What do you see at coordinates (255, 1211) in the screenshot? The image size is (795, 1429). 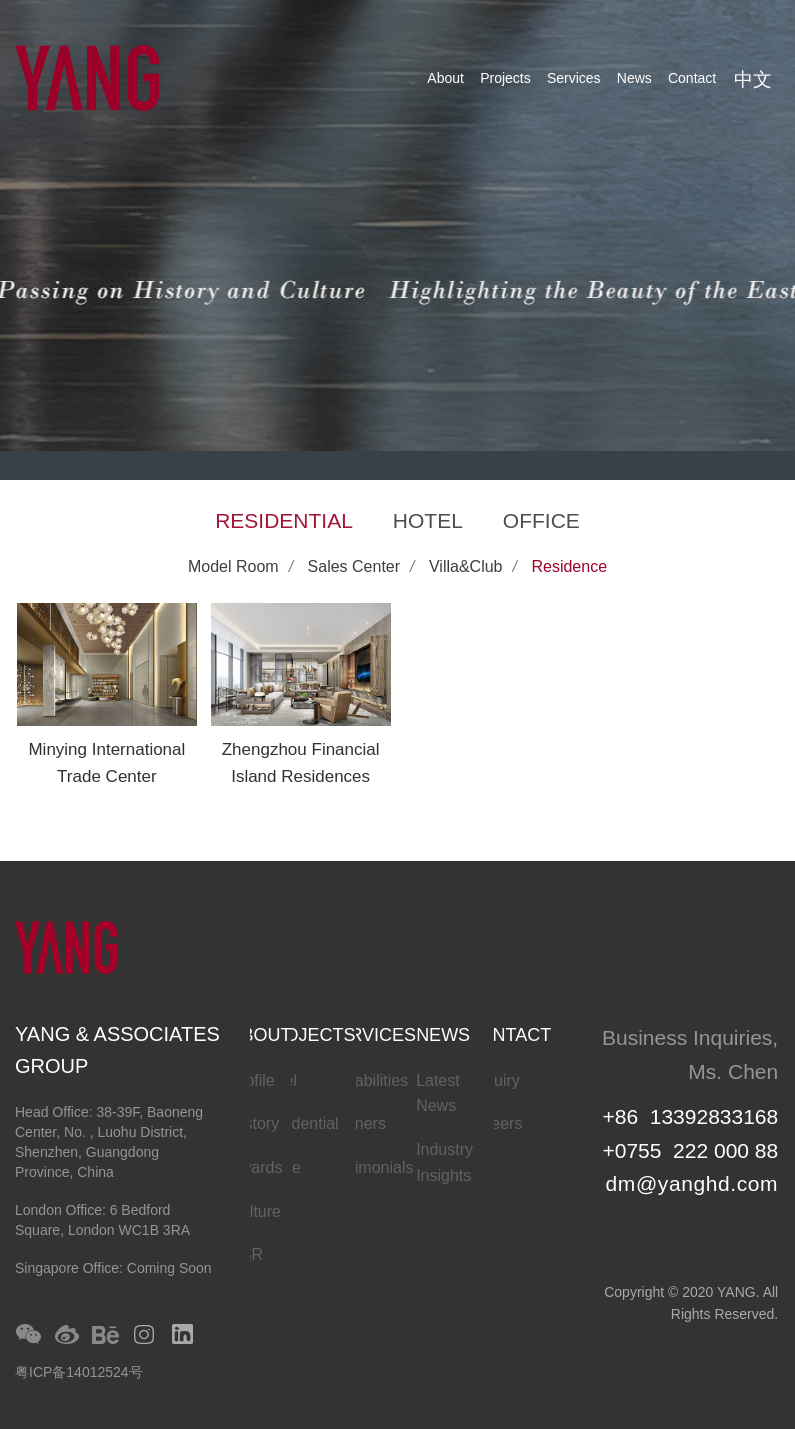 I see `Culture` at bounding box center [255, 1211].